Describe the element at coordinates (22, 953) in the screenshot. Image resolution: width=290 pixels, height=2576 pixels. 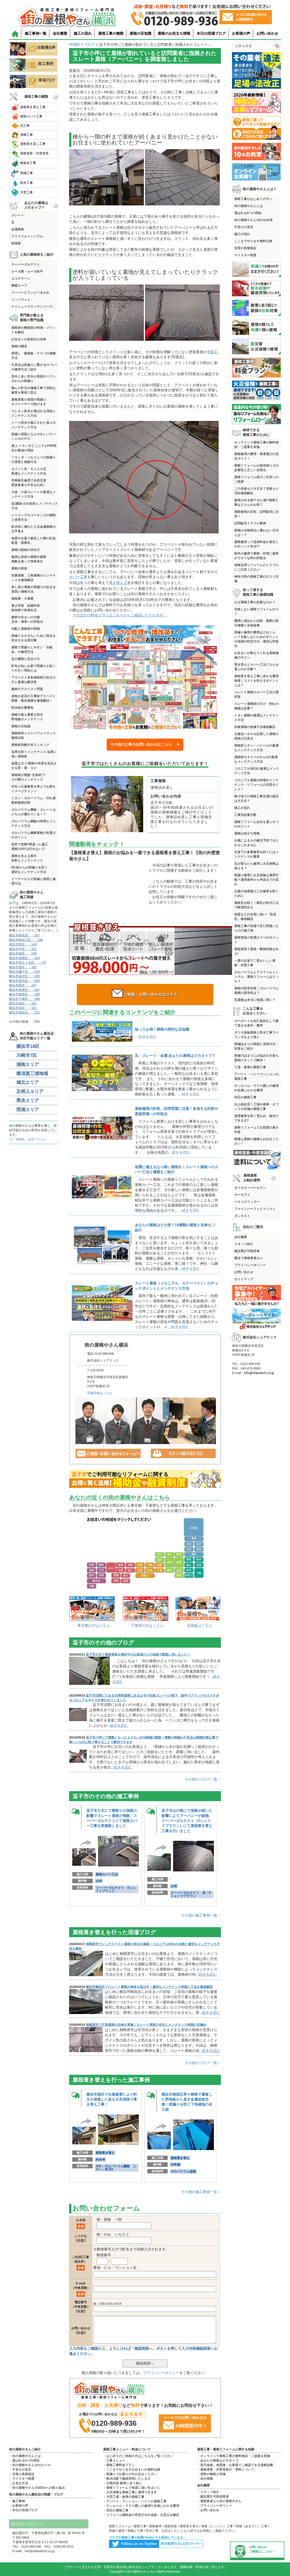
I see `横浜市南区・・298` at that location.